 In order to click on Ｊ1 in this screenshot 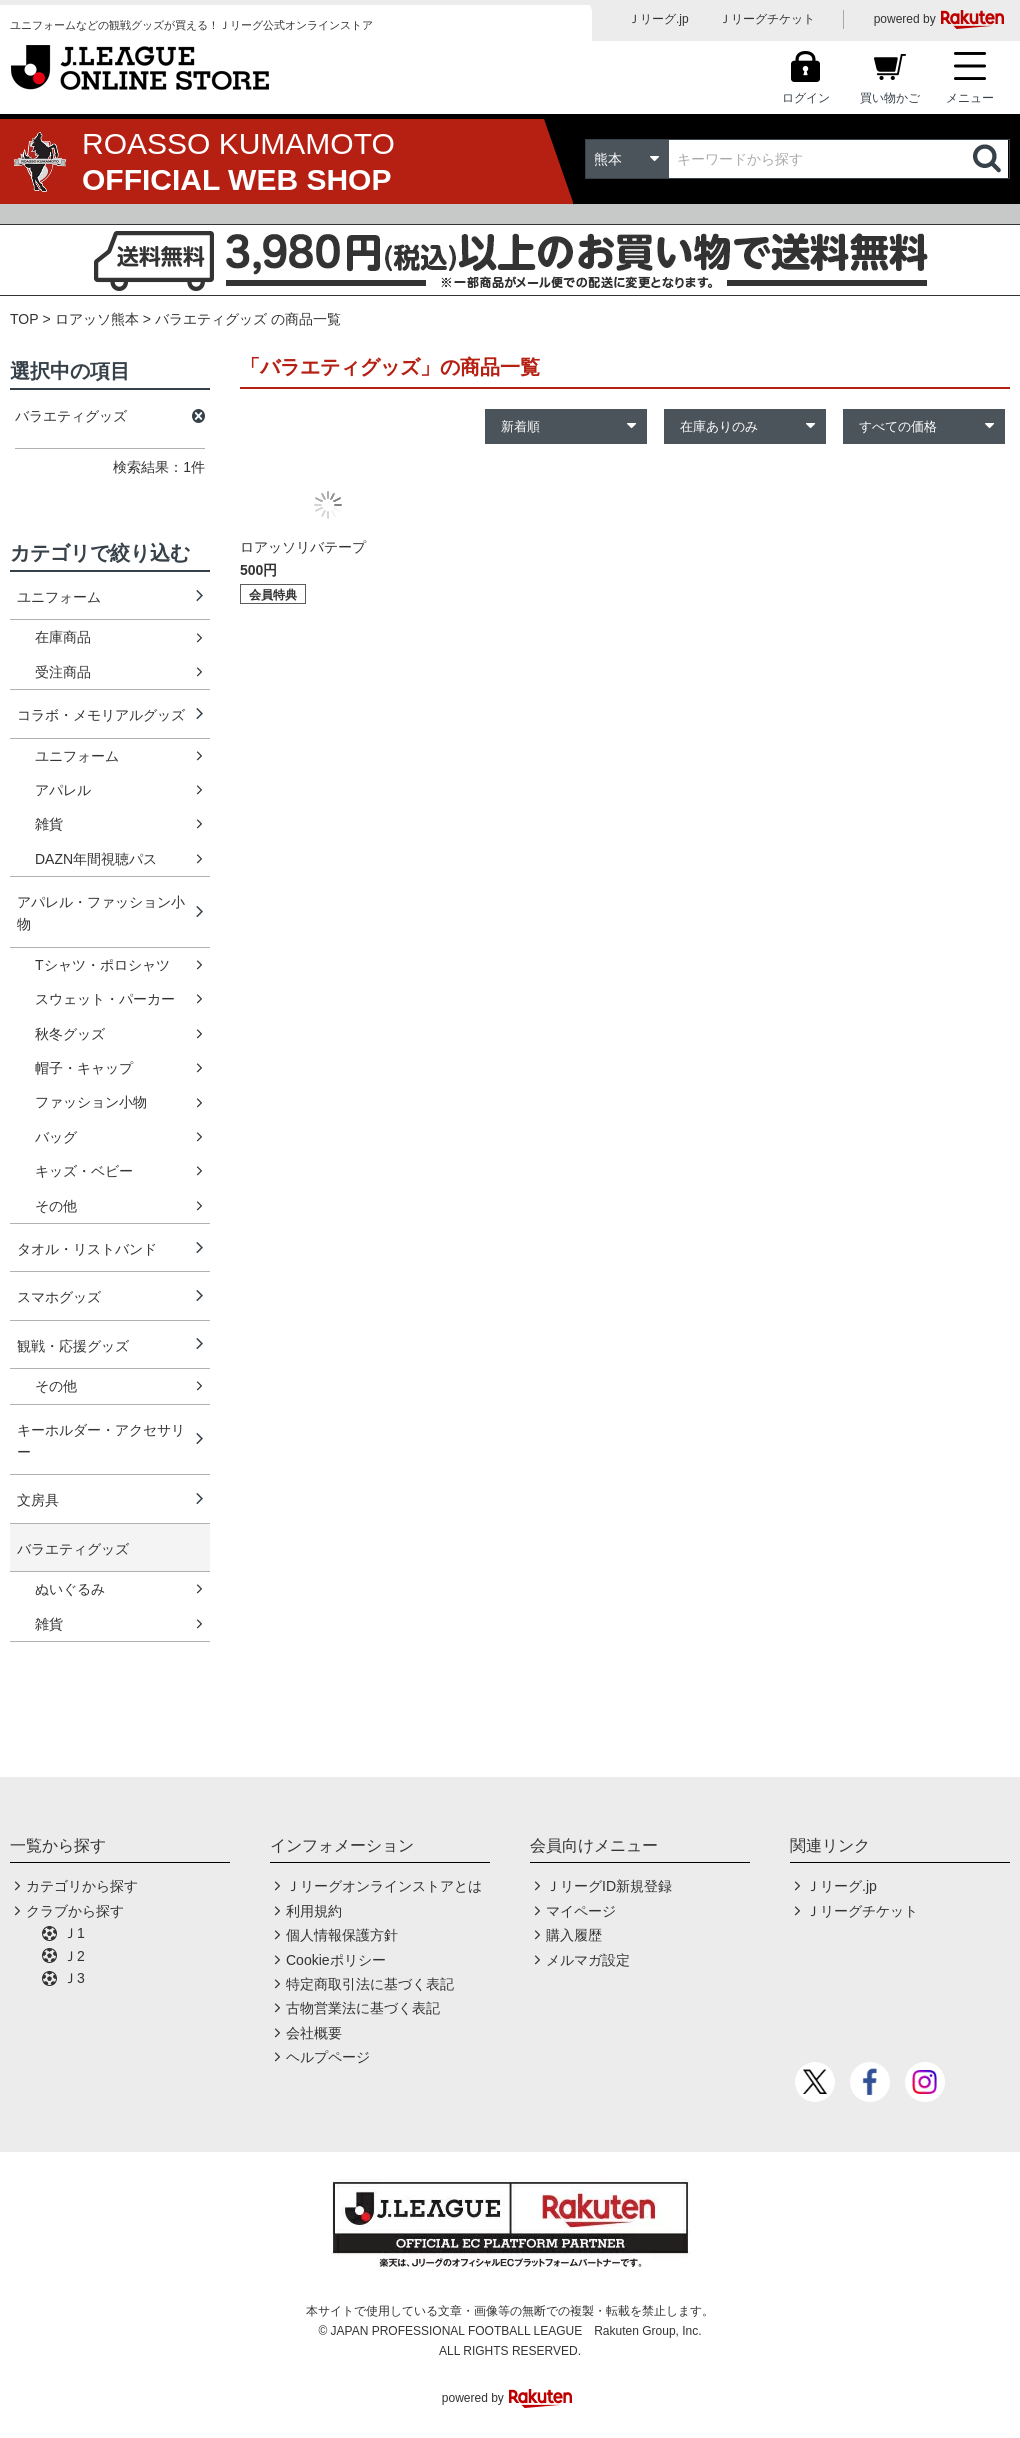, I will do `click(74, 1933)`.